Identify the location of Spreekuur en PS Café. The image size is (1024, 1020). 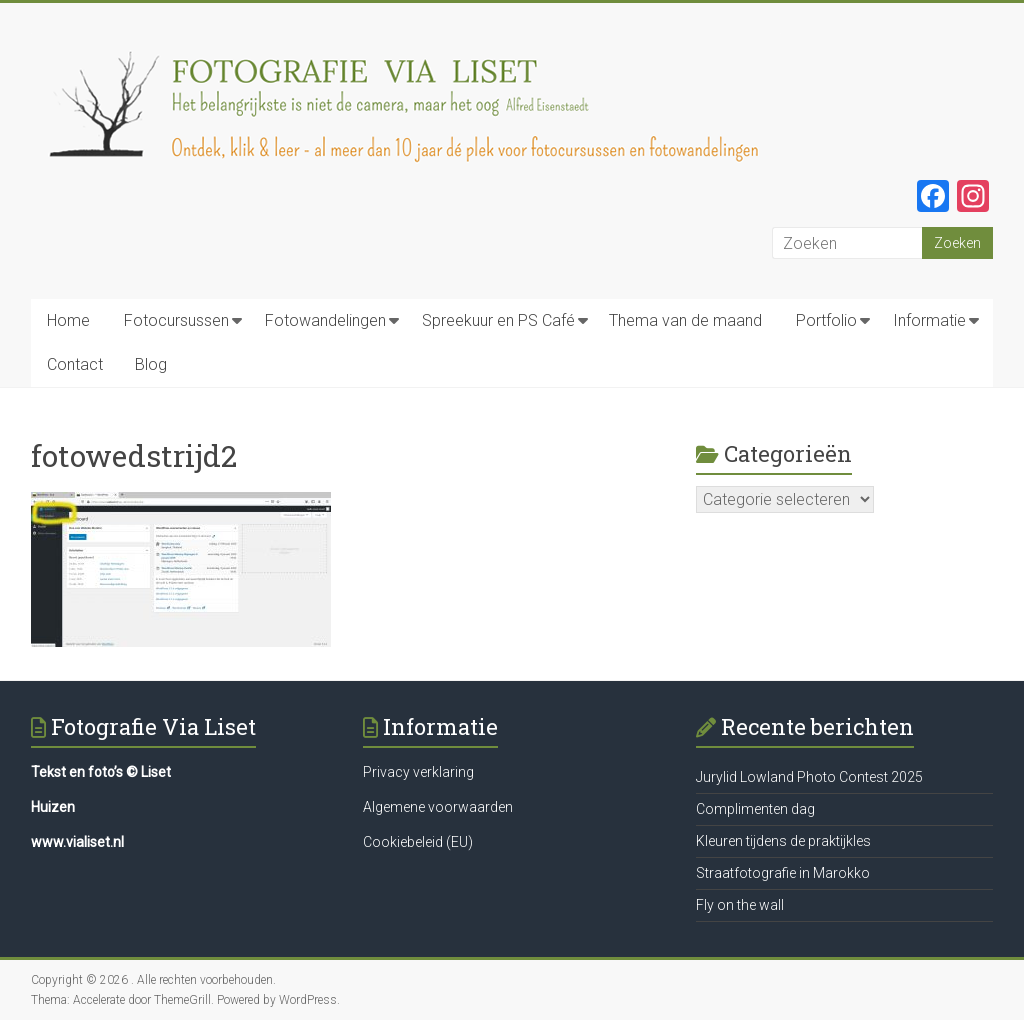
(498, 320).